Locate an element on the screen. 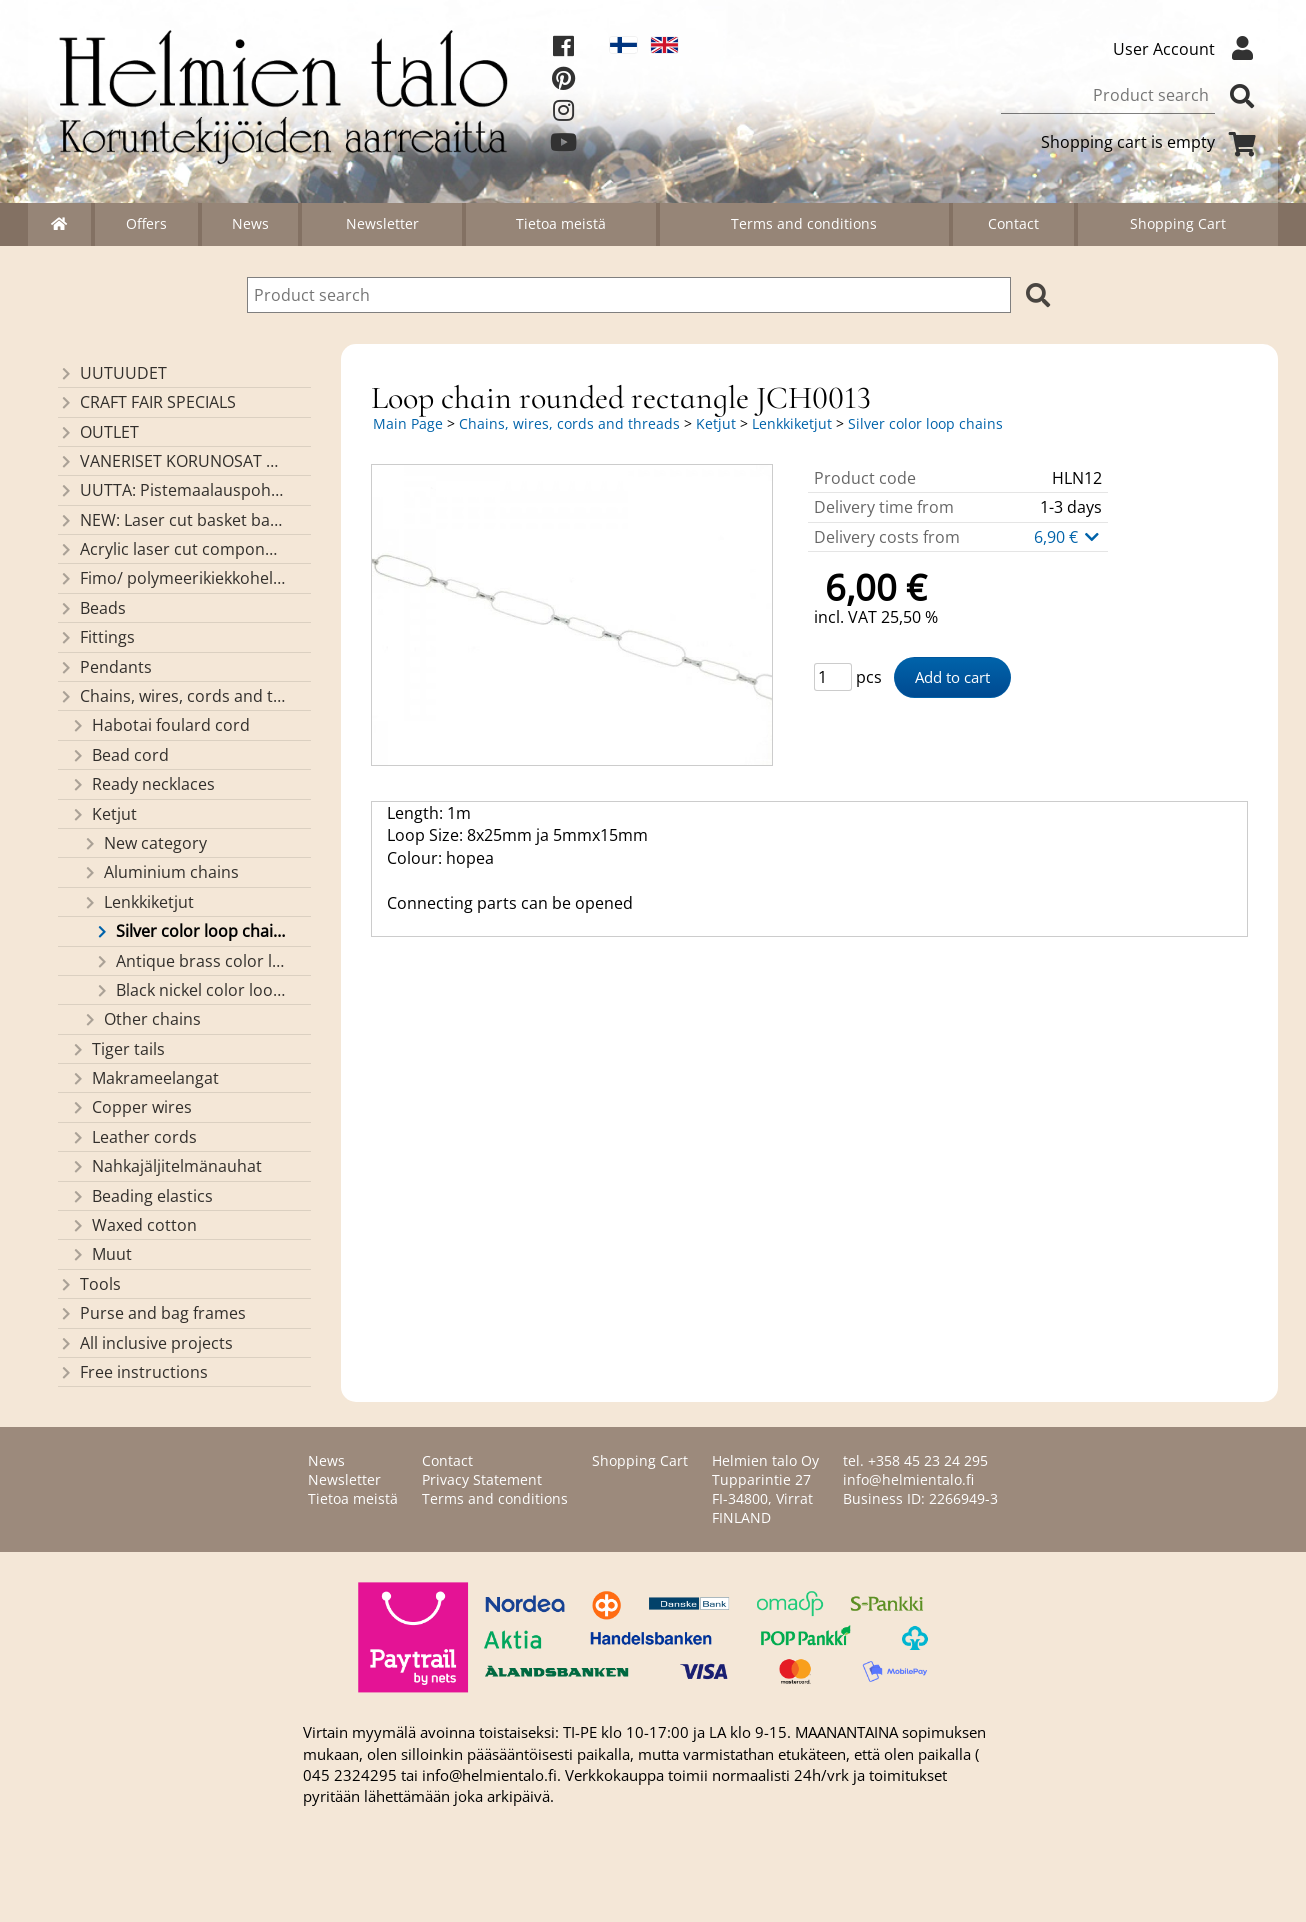  Purse and bag frames is located at coordinates (152, 1313).